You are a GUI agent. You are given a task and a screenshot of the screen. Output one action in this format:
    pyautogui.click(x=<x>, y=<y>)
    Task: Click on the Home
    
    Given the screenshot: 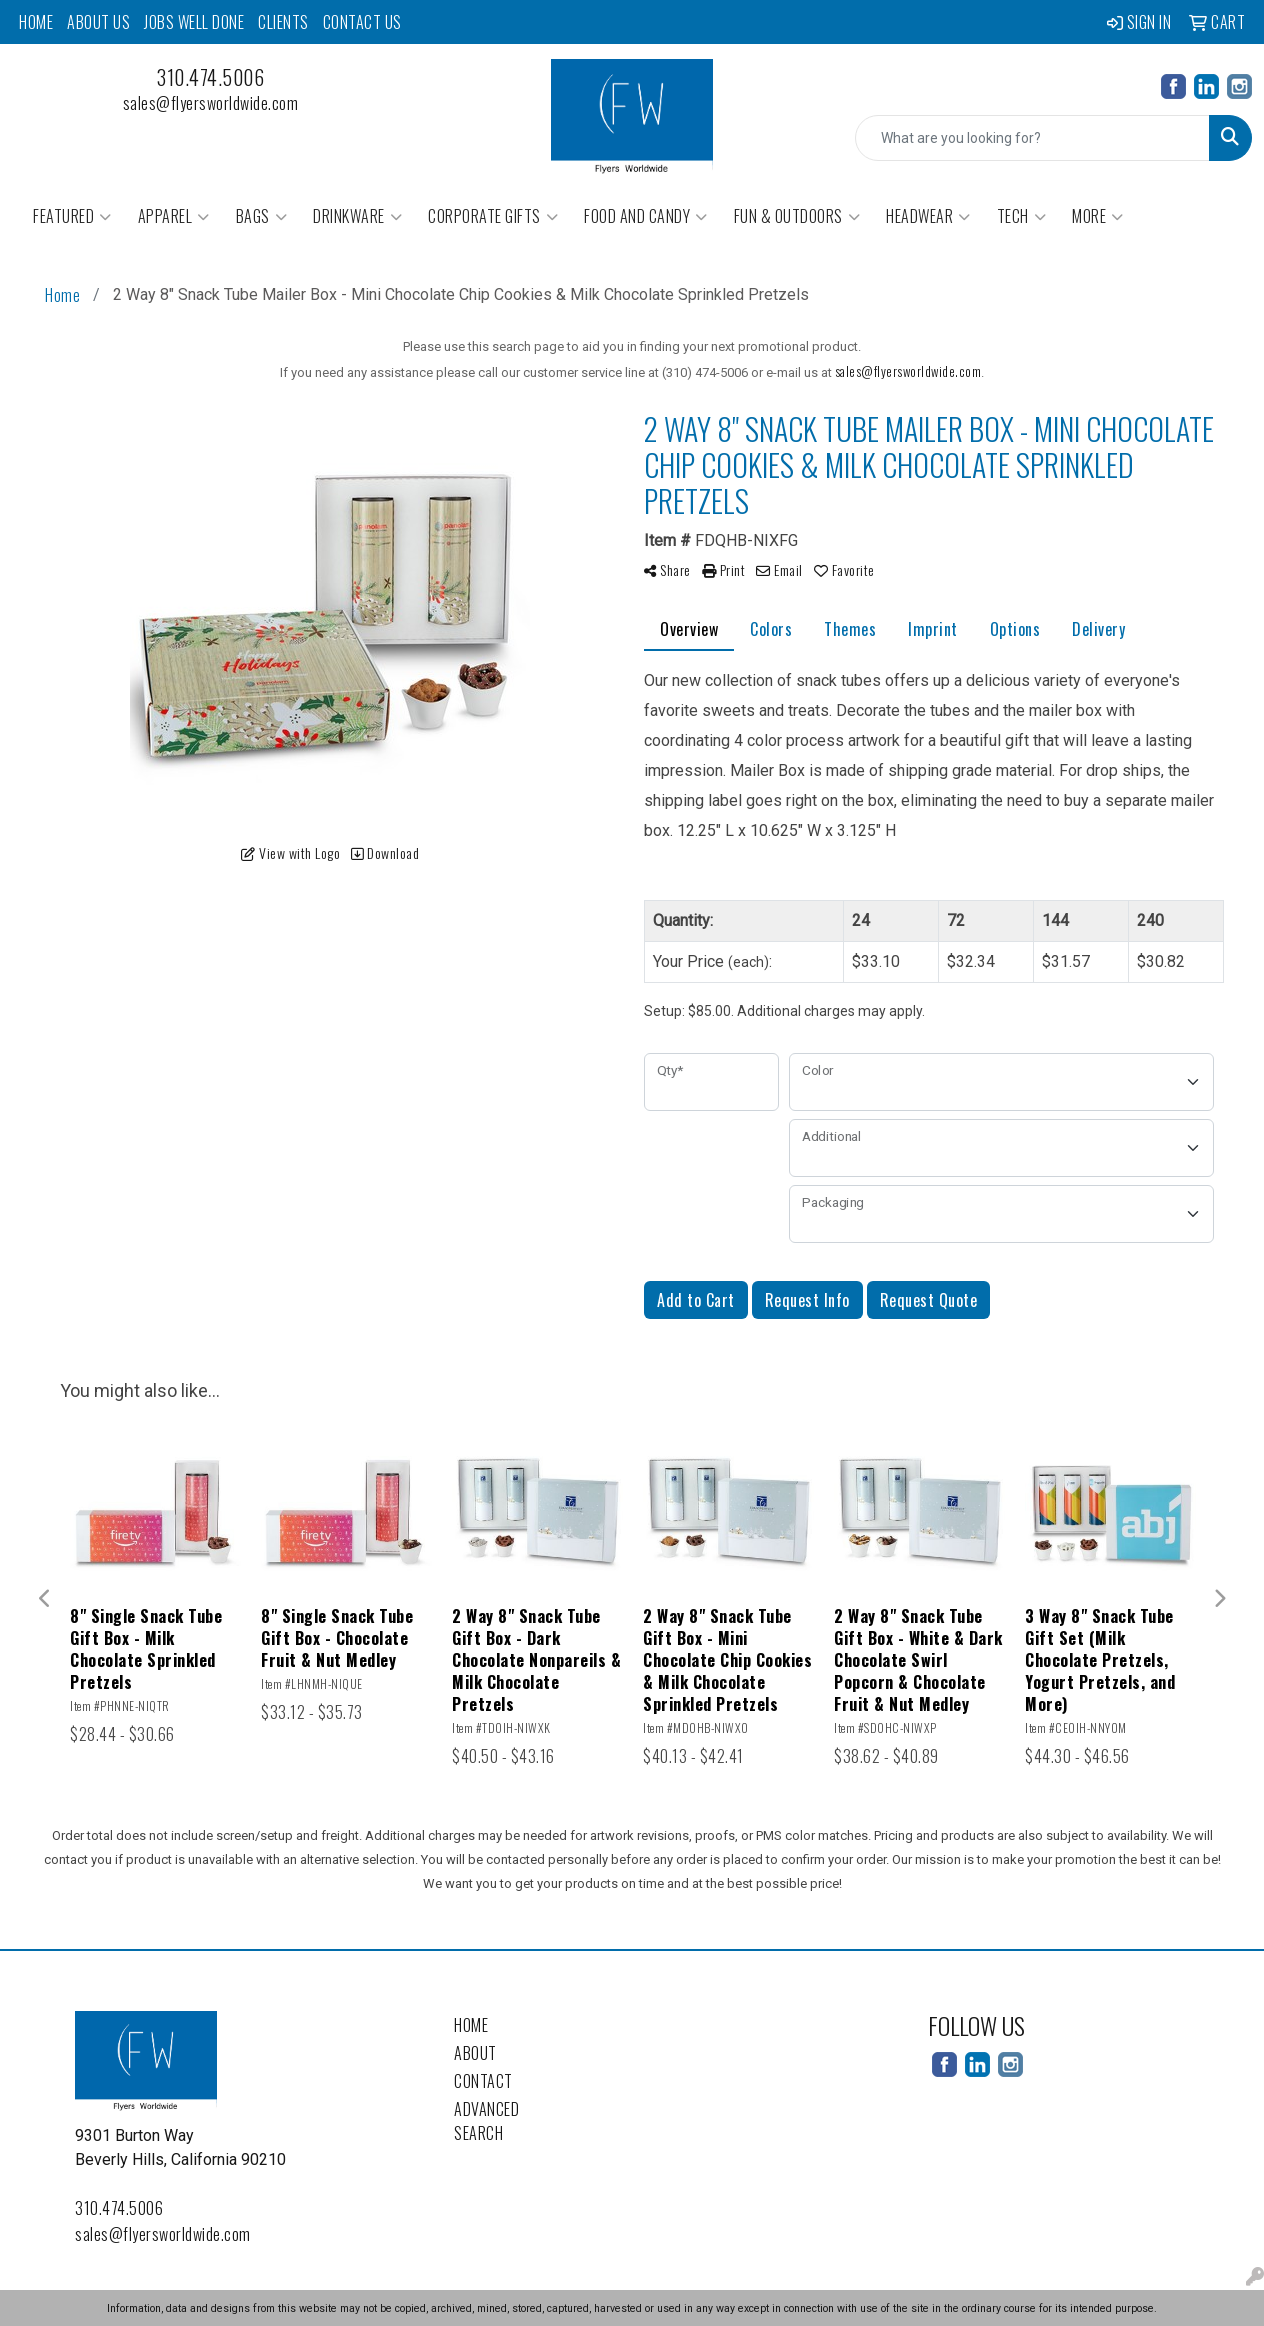 What is the action you would take?
    pyautogui.click(x=36, y=22)
    